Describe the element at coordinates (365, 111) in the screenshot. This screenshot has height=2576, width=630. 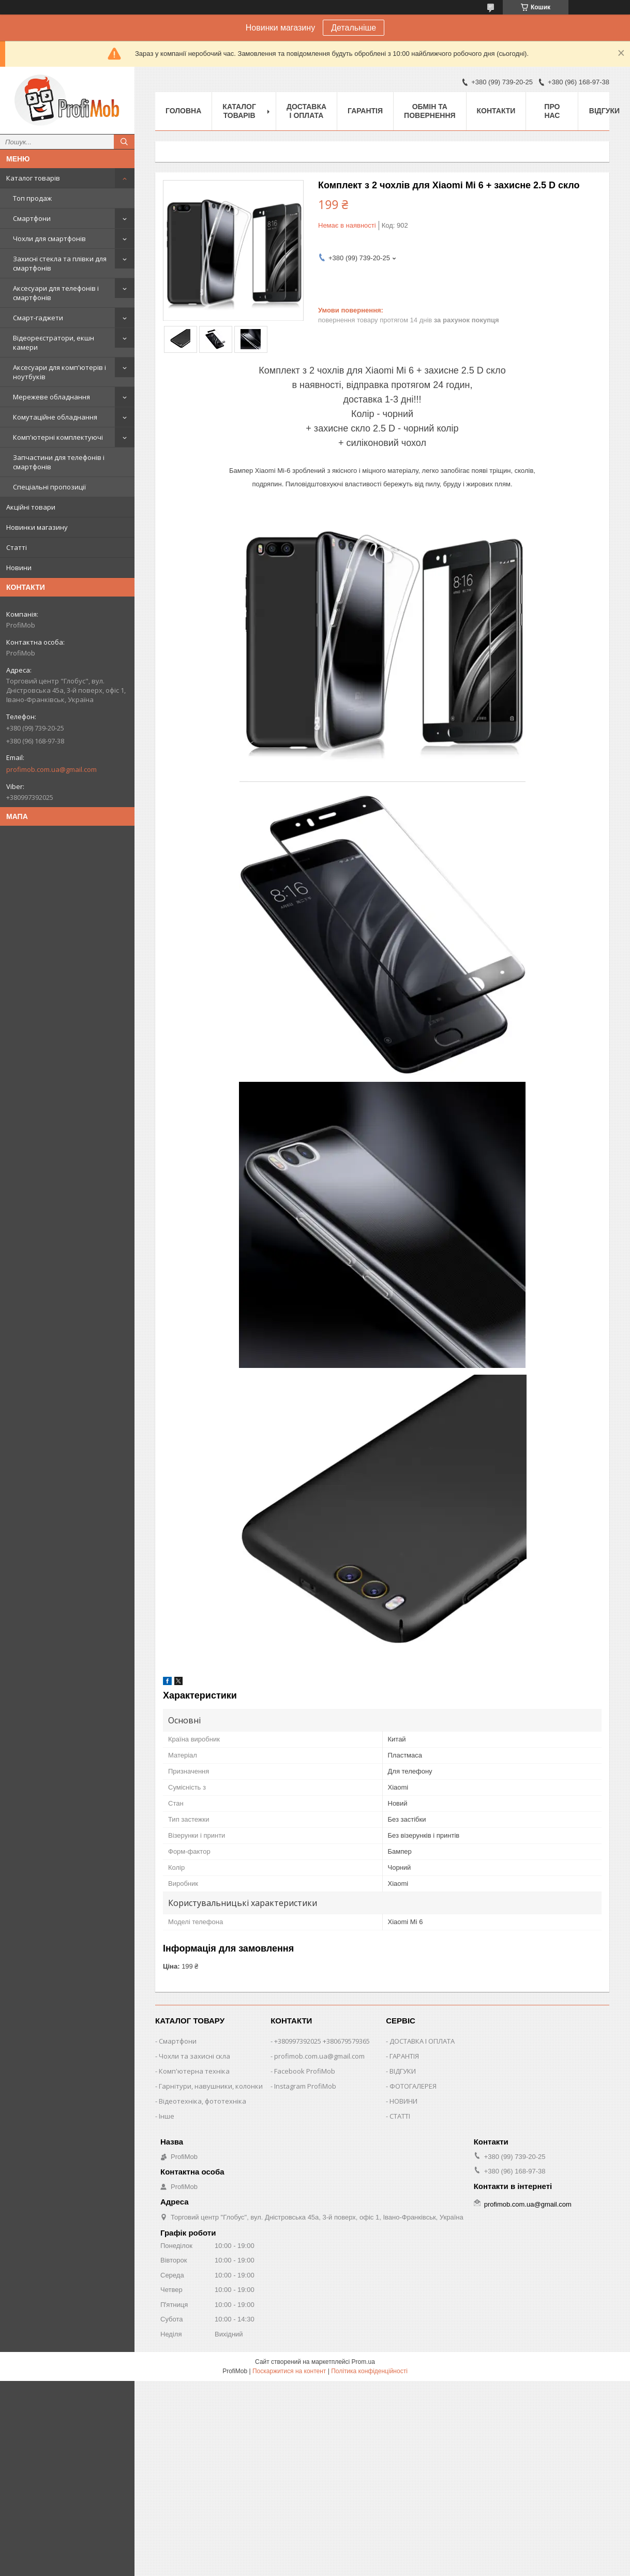
I see `Гарантія` at that location.